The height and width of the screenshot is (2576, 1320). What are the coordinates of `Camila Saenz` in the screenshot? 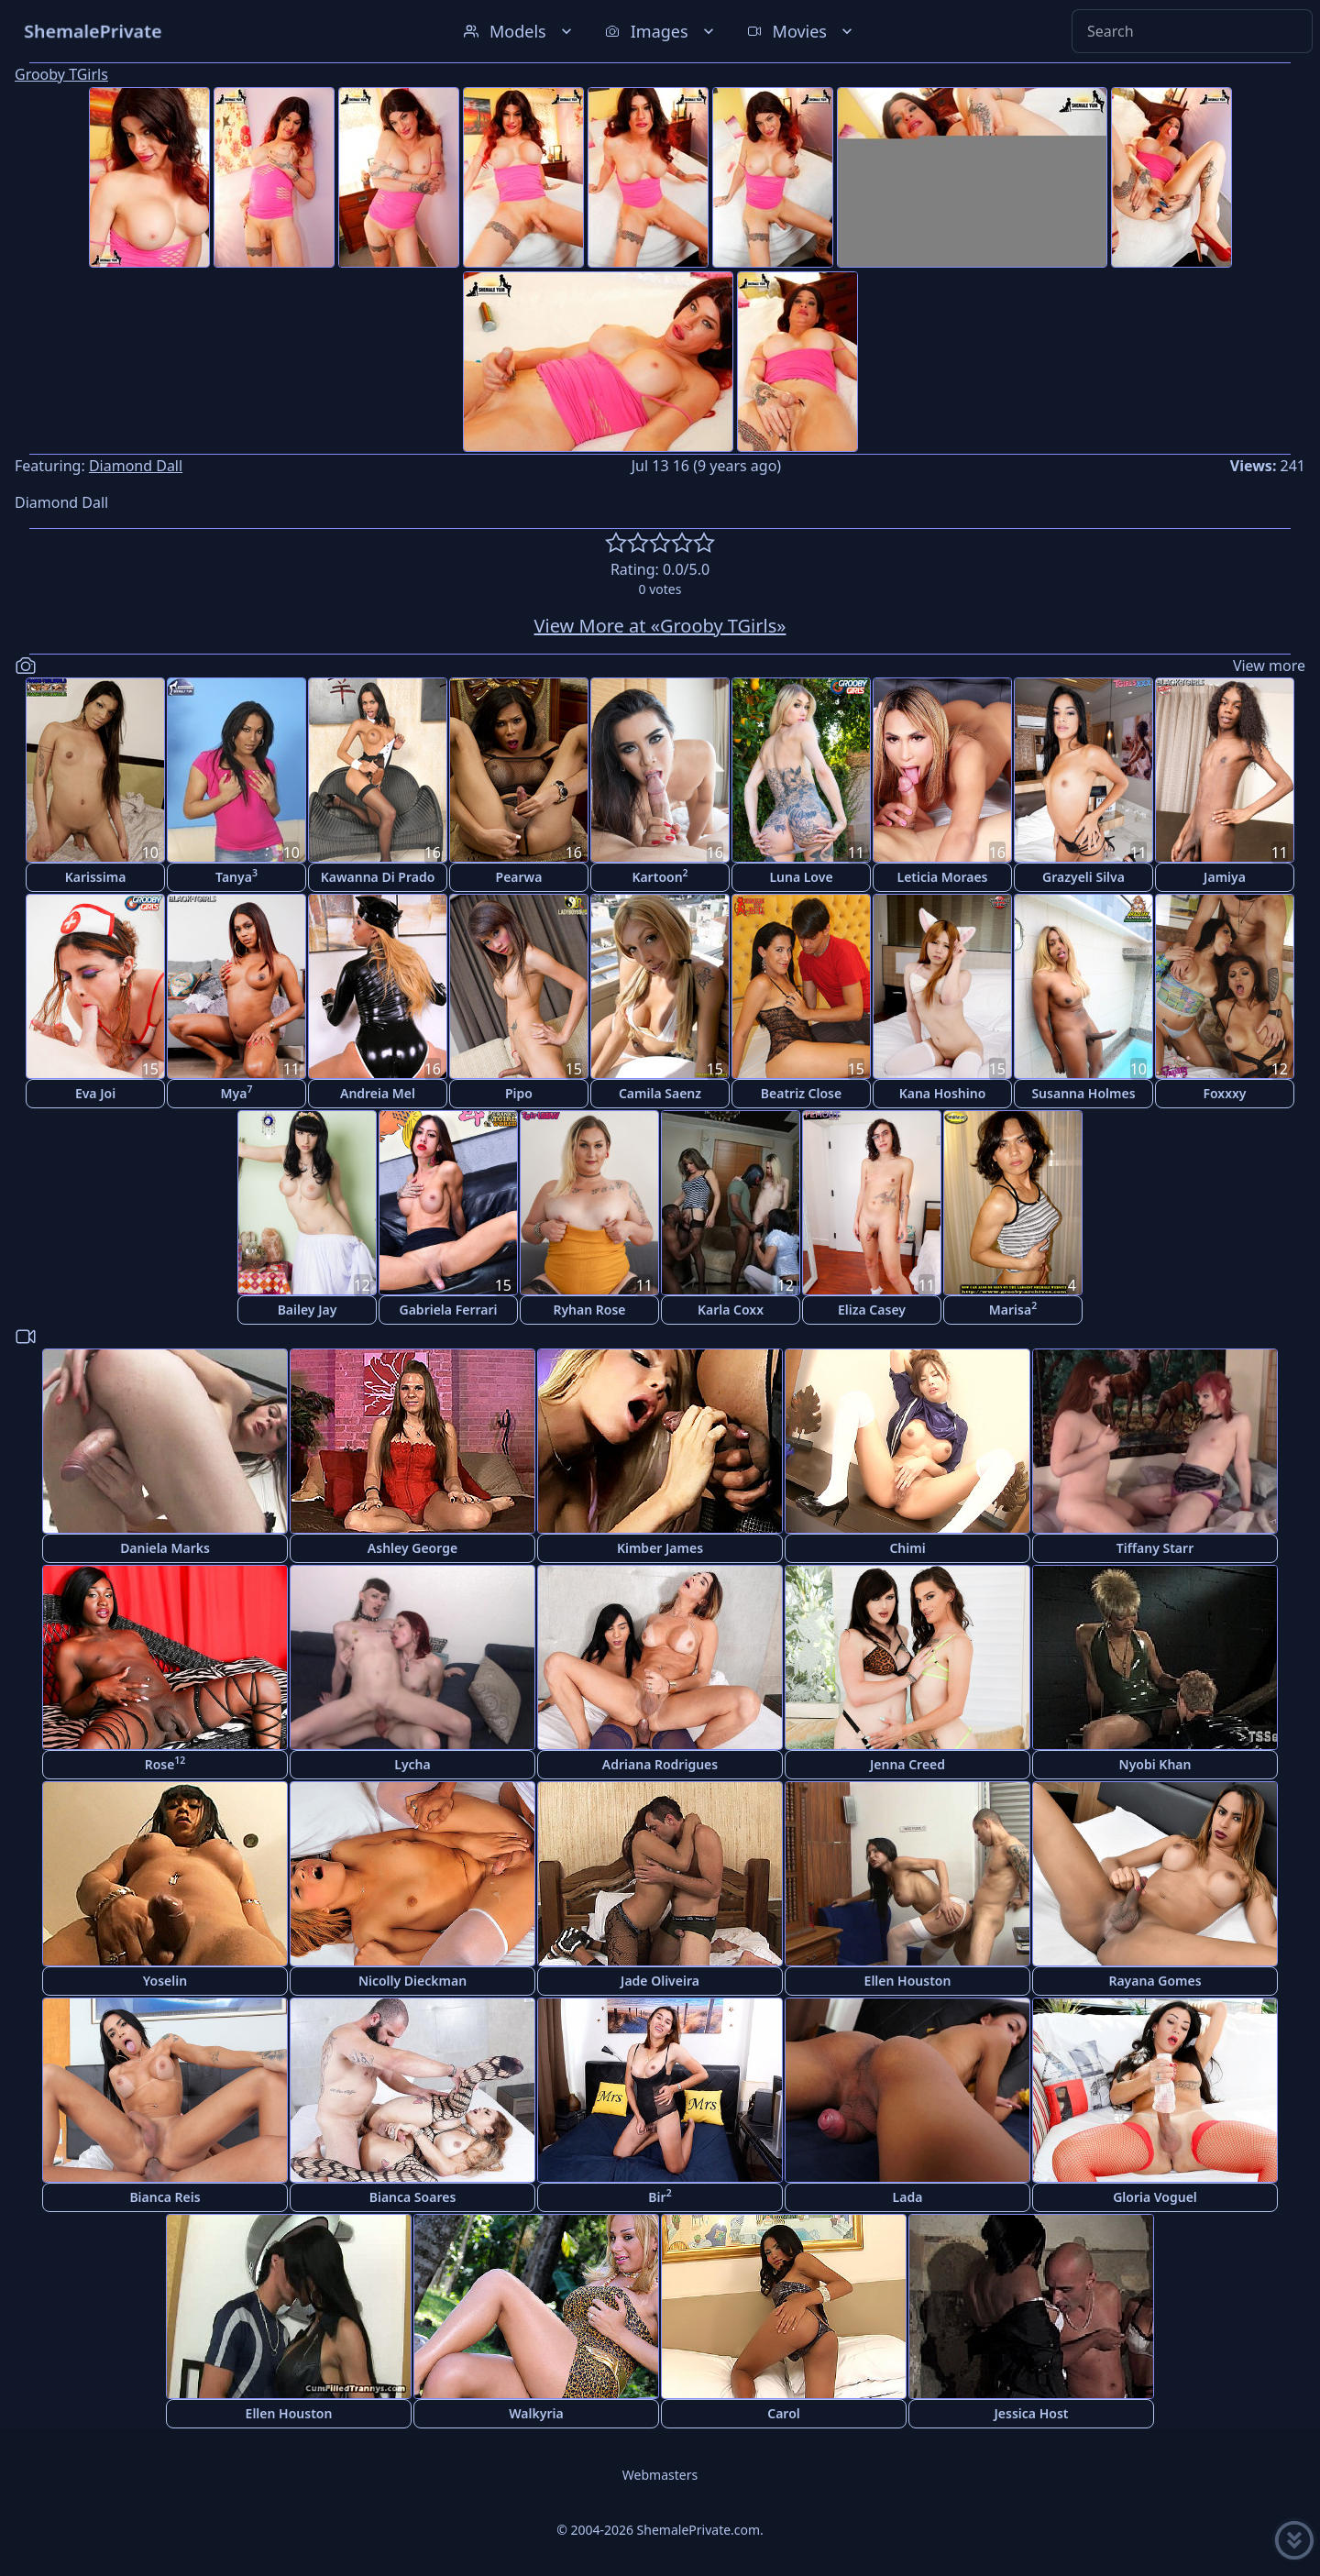 It's located at (660, 1093).